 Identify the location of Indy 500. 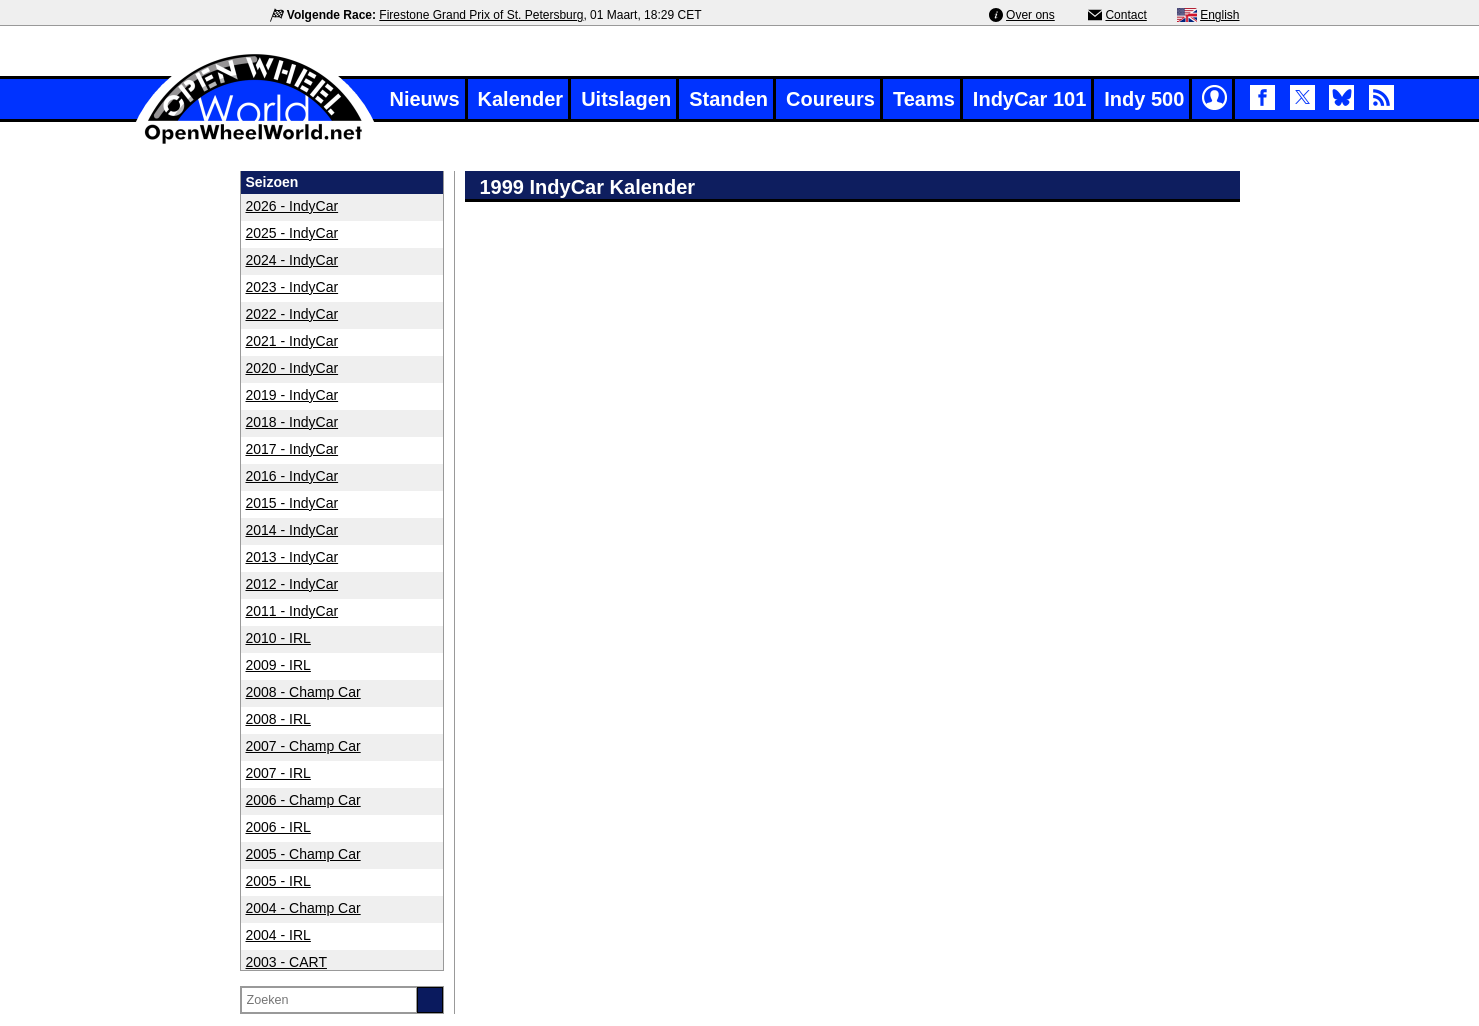
(1144, 99).